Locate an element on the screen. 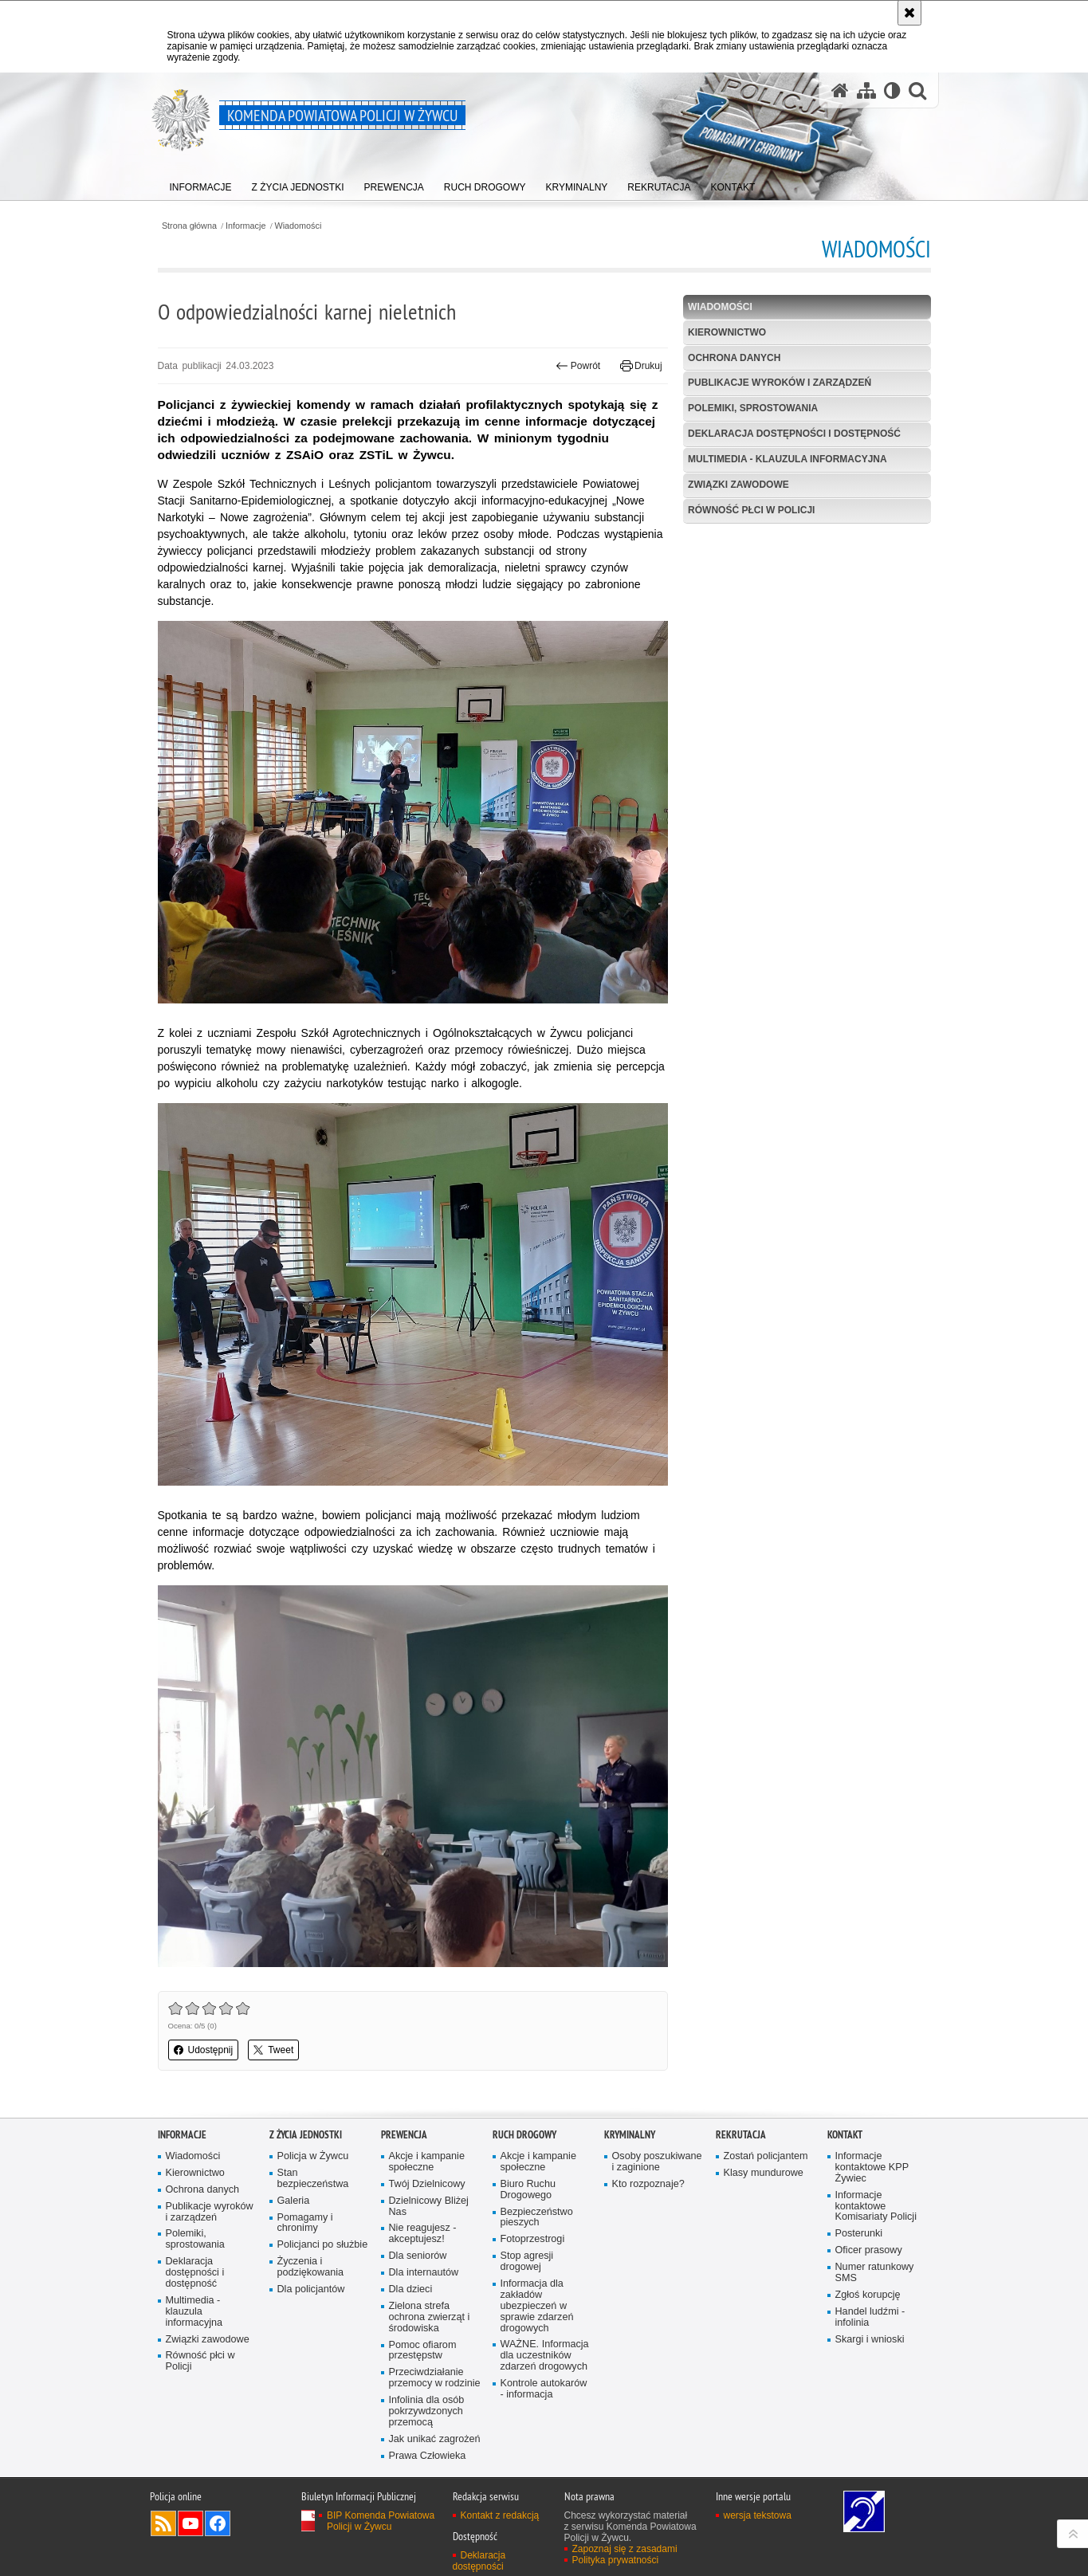 The width and height of the screenshot is (1088, 2576). Polityka prywatności is located at coordinates (615, 2560).